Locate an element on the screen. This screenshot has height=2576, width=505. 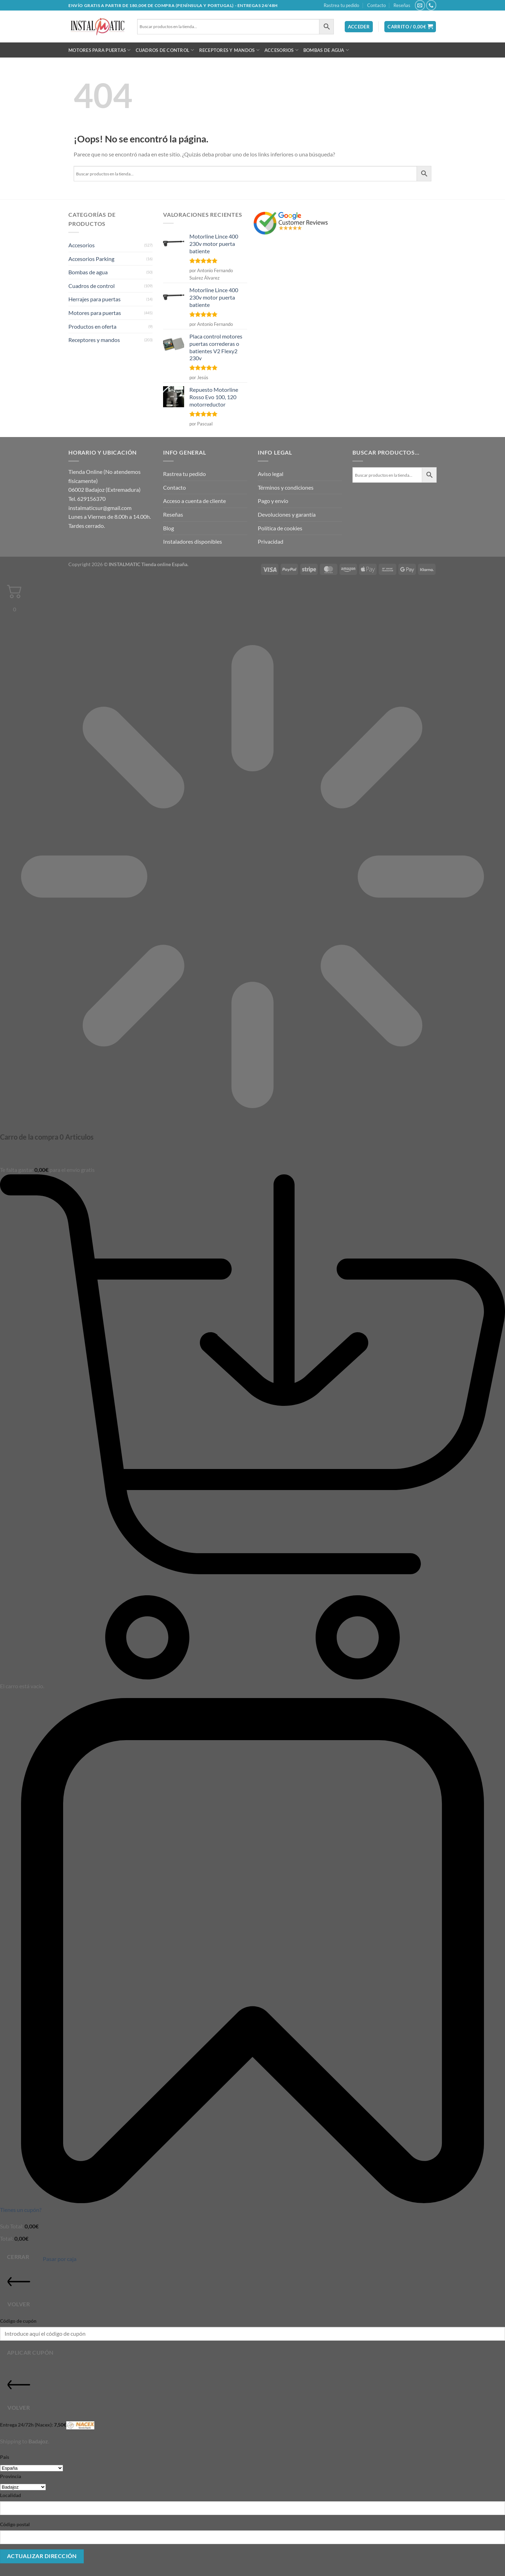
Entrega 24/72h (Nacex): is located at coordinates (47, 2425).